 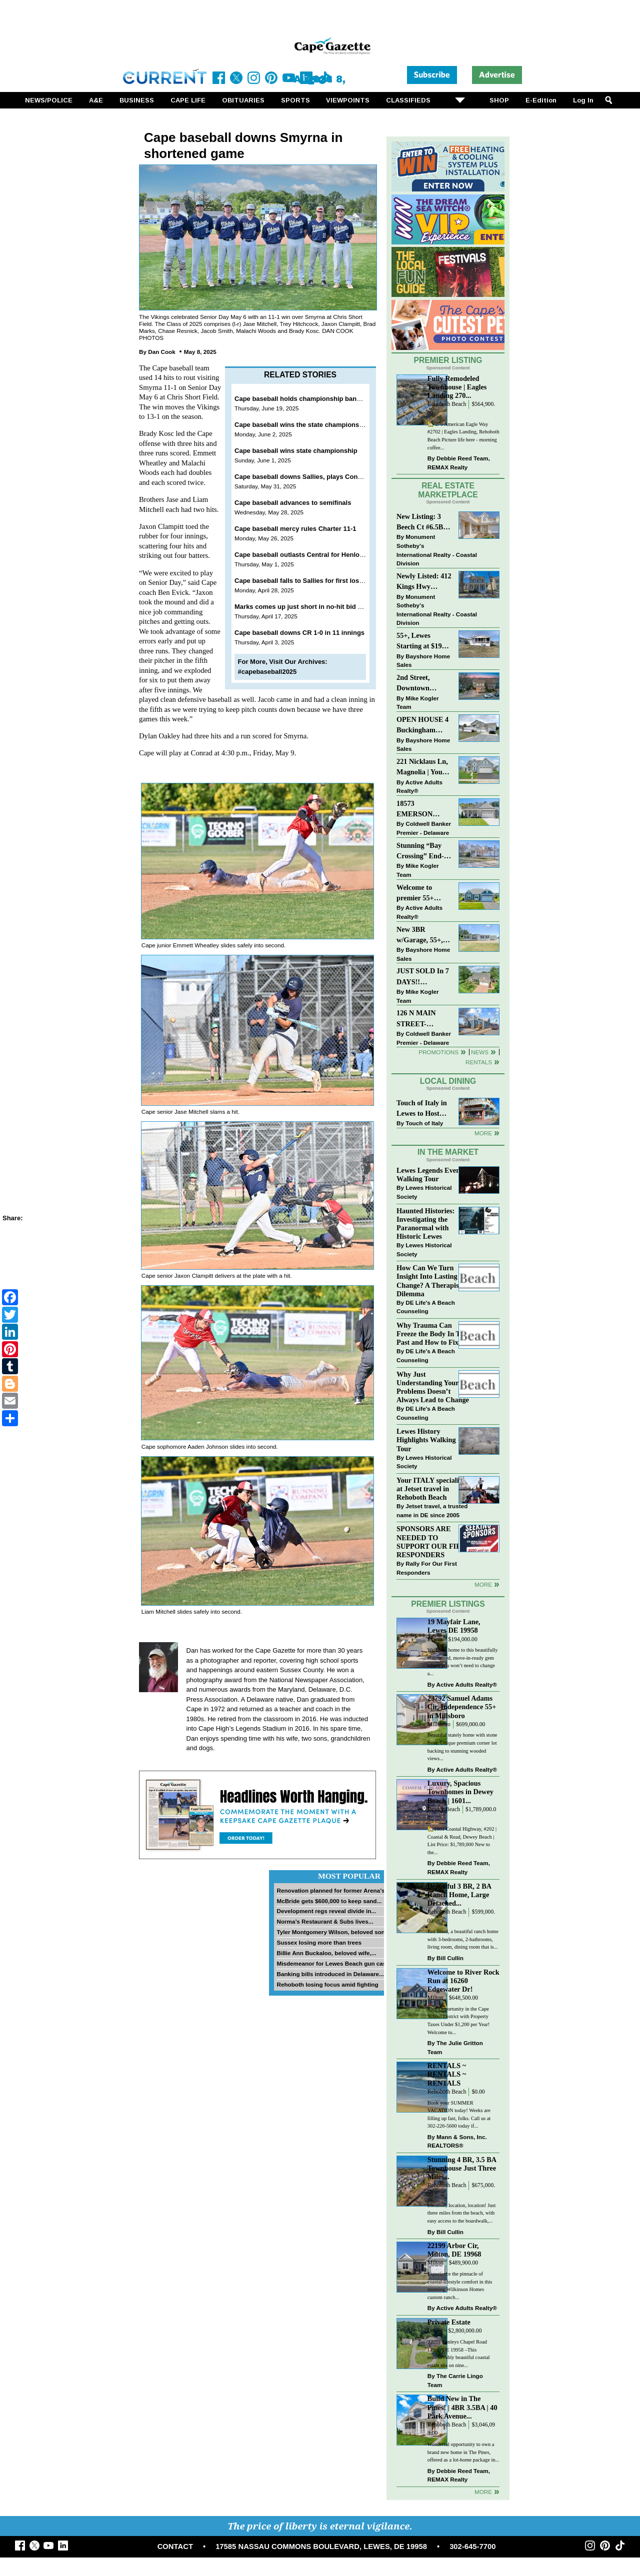 I want to click on SPONSORS ARE NEEDED TO SUPPORT OUR FIRST RESPONDERS, so click(x=433, y=1541).